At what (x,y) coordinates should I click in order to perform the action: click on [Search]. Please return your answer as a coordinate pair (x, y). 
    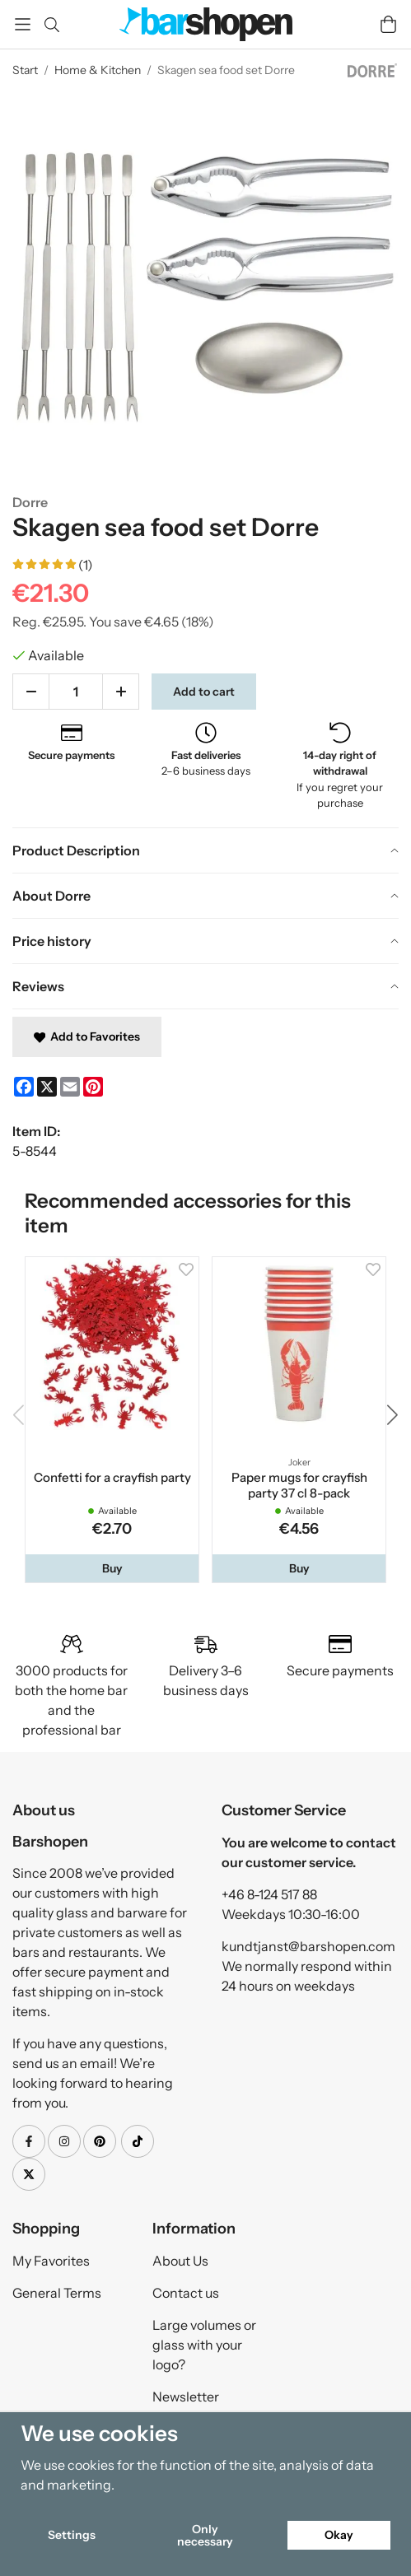
    Looking at the image, I should click on (51, 24).